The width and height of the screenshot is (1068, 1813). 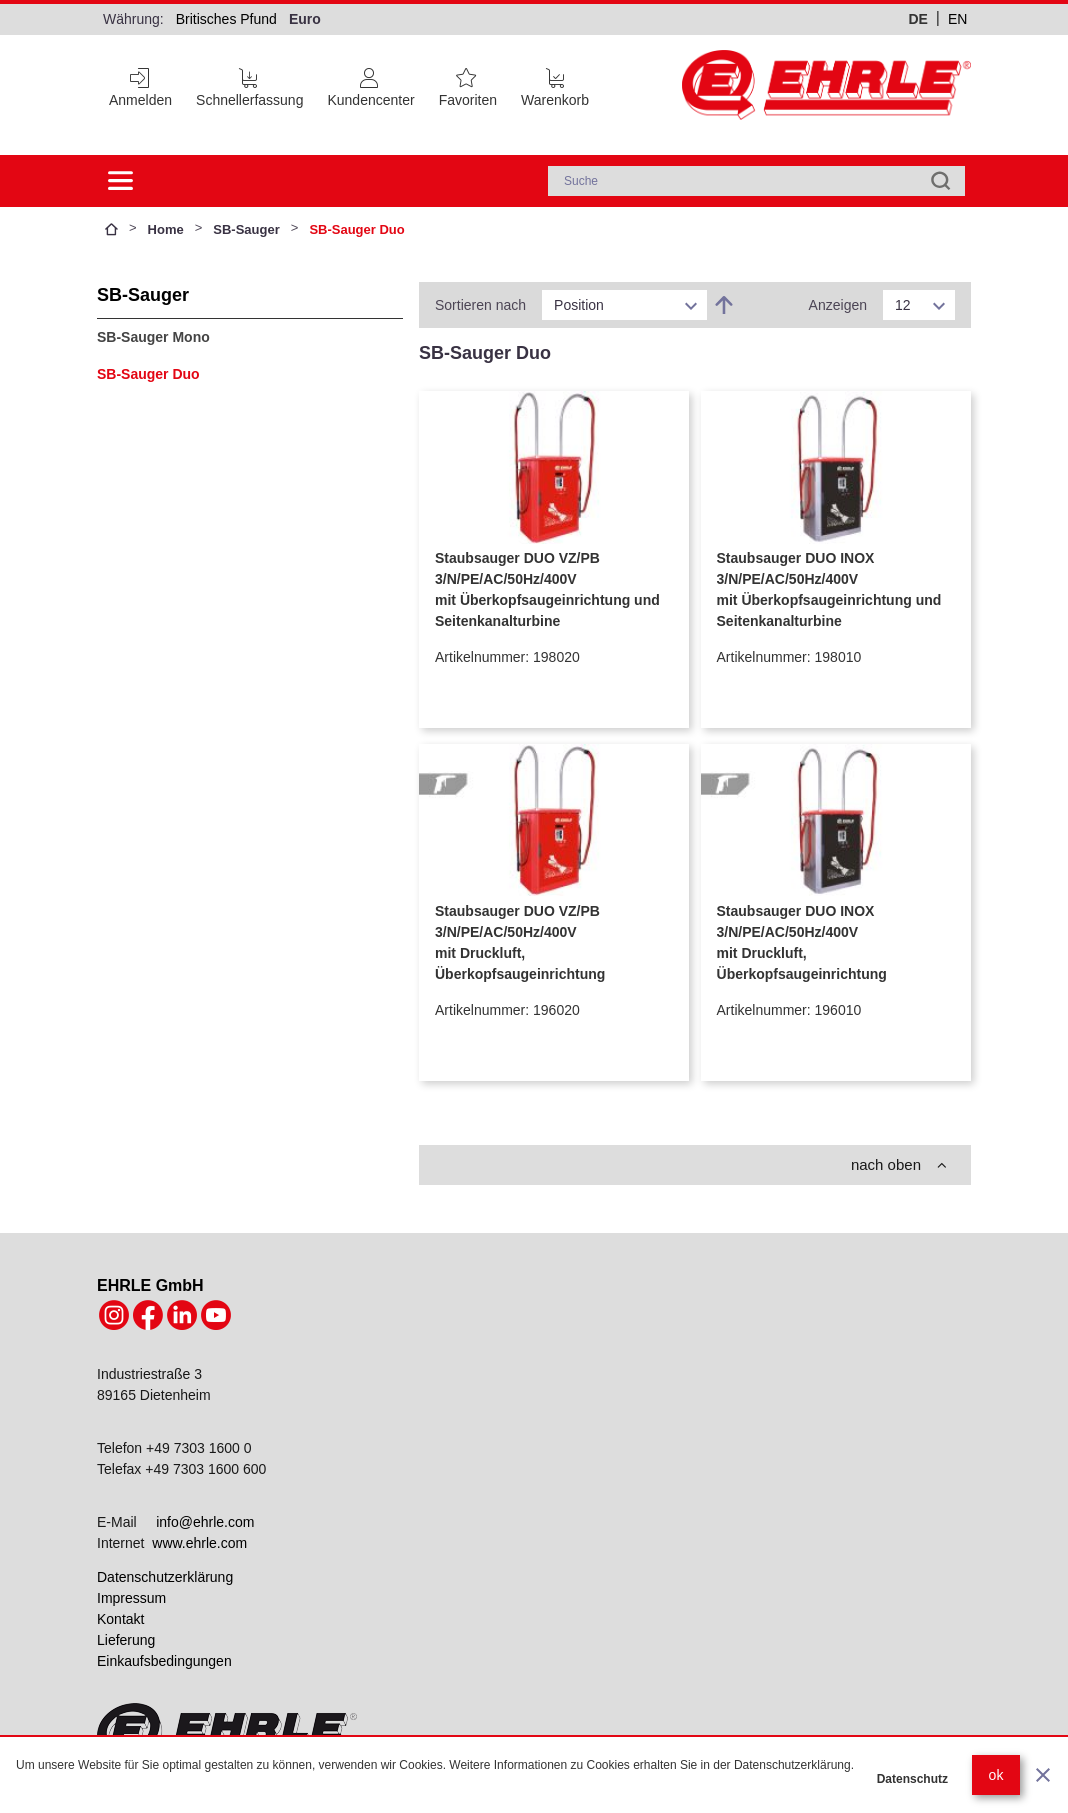 I want to click on Britisches Pfund, so click(x=226, y=19).